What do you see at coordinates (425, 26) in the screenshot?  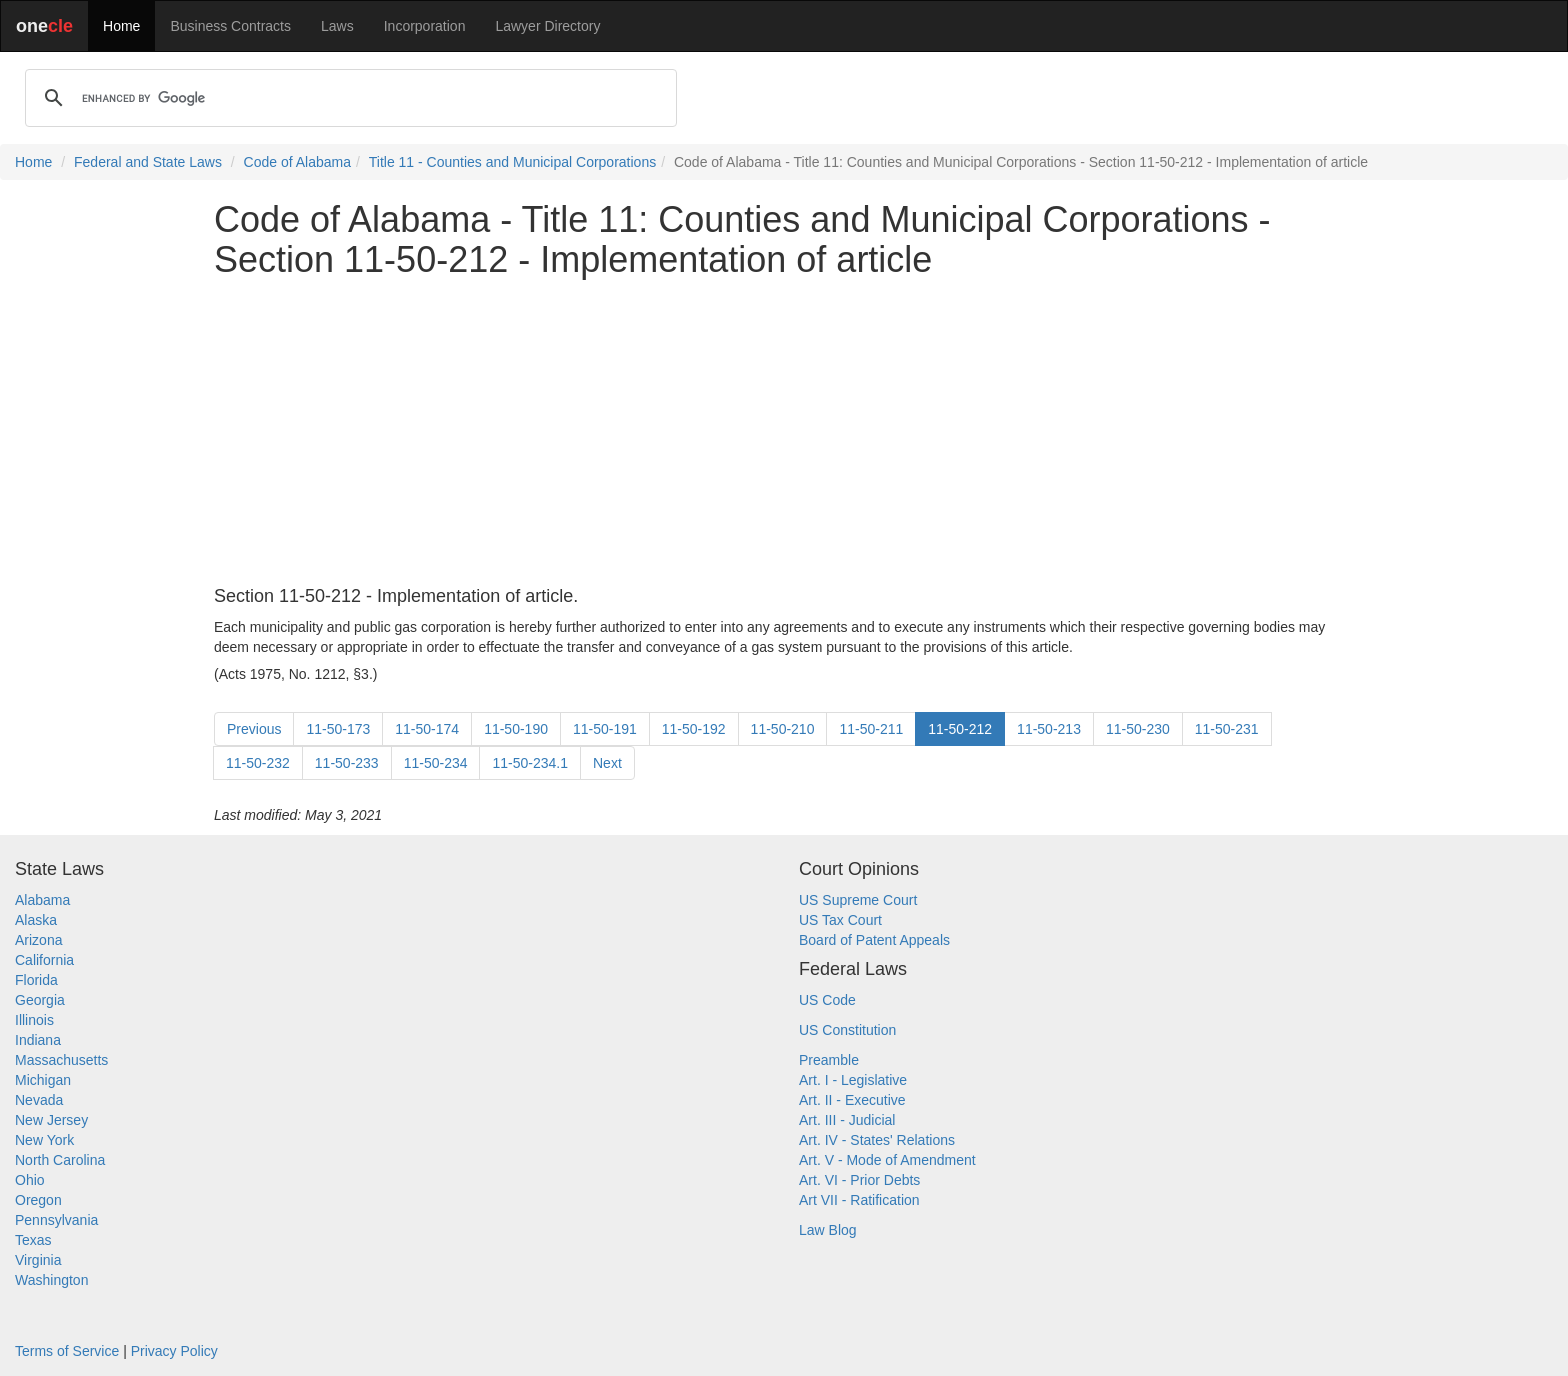 I see `Incorporation` at bounding box center [425, 26].